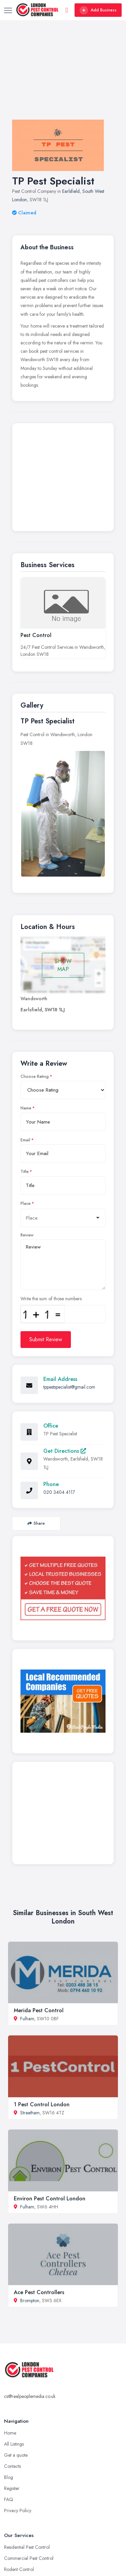 The image size is (126, 2576). What do you see at coordinates (27, 2547) in the screenshot?
I see `Residential Pest Control` at bounding box center [27, 2547].